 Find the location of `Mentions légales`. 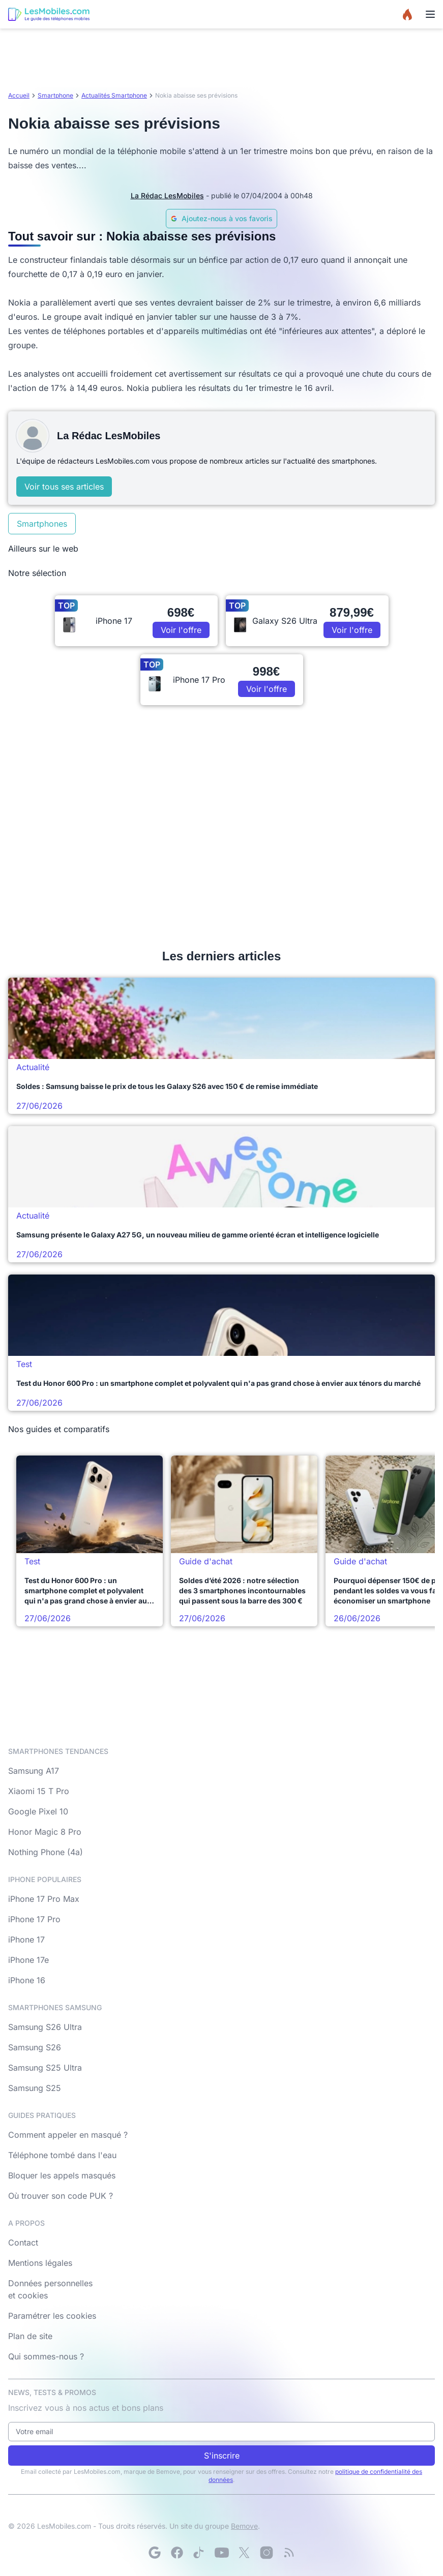

Mentions légales is located at coordinates (40, 2263).